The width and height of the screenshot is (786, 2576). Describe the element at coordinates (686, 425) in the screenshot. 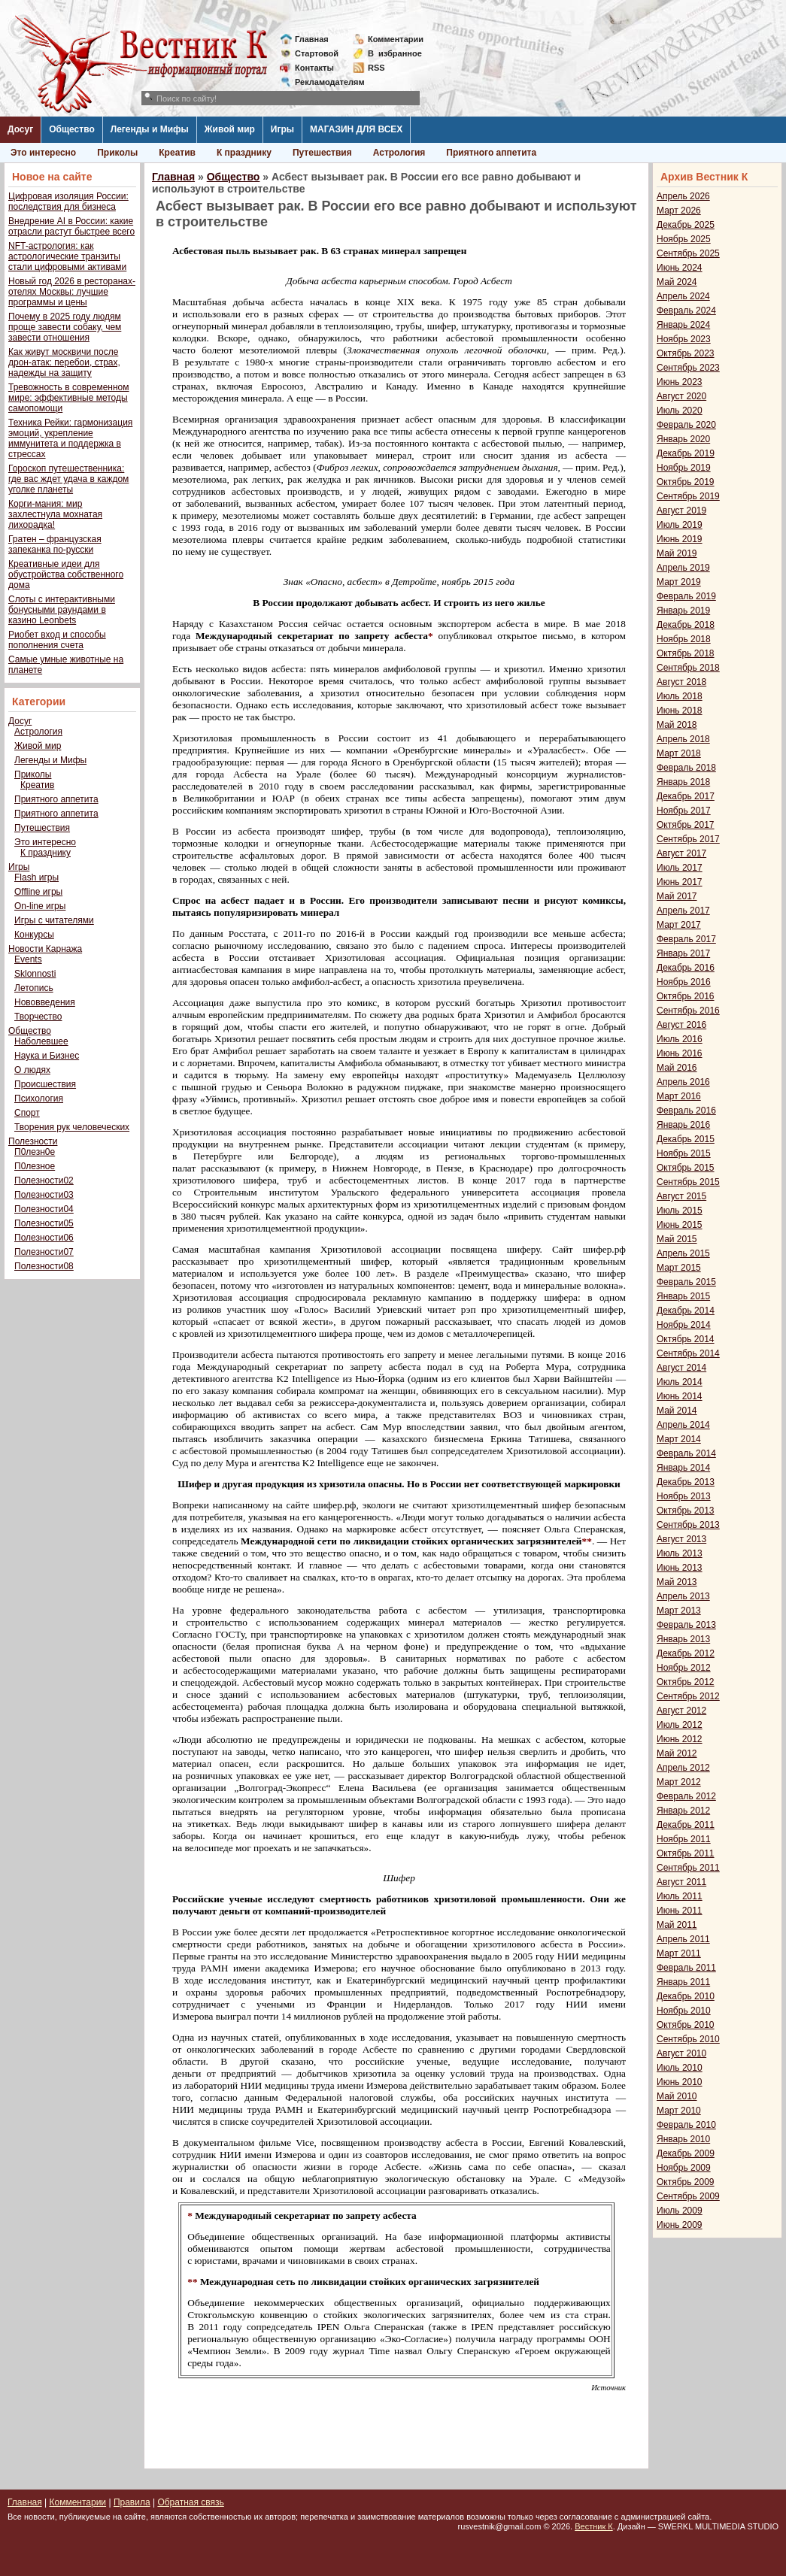

I see `Февраль 2020` at that location.